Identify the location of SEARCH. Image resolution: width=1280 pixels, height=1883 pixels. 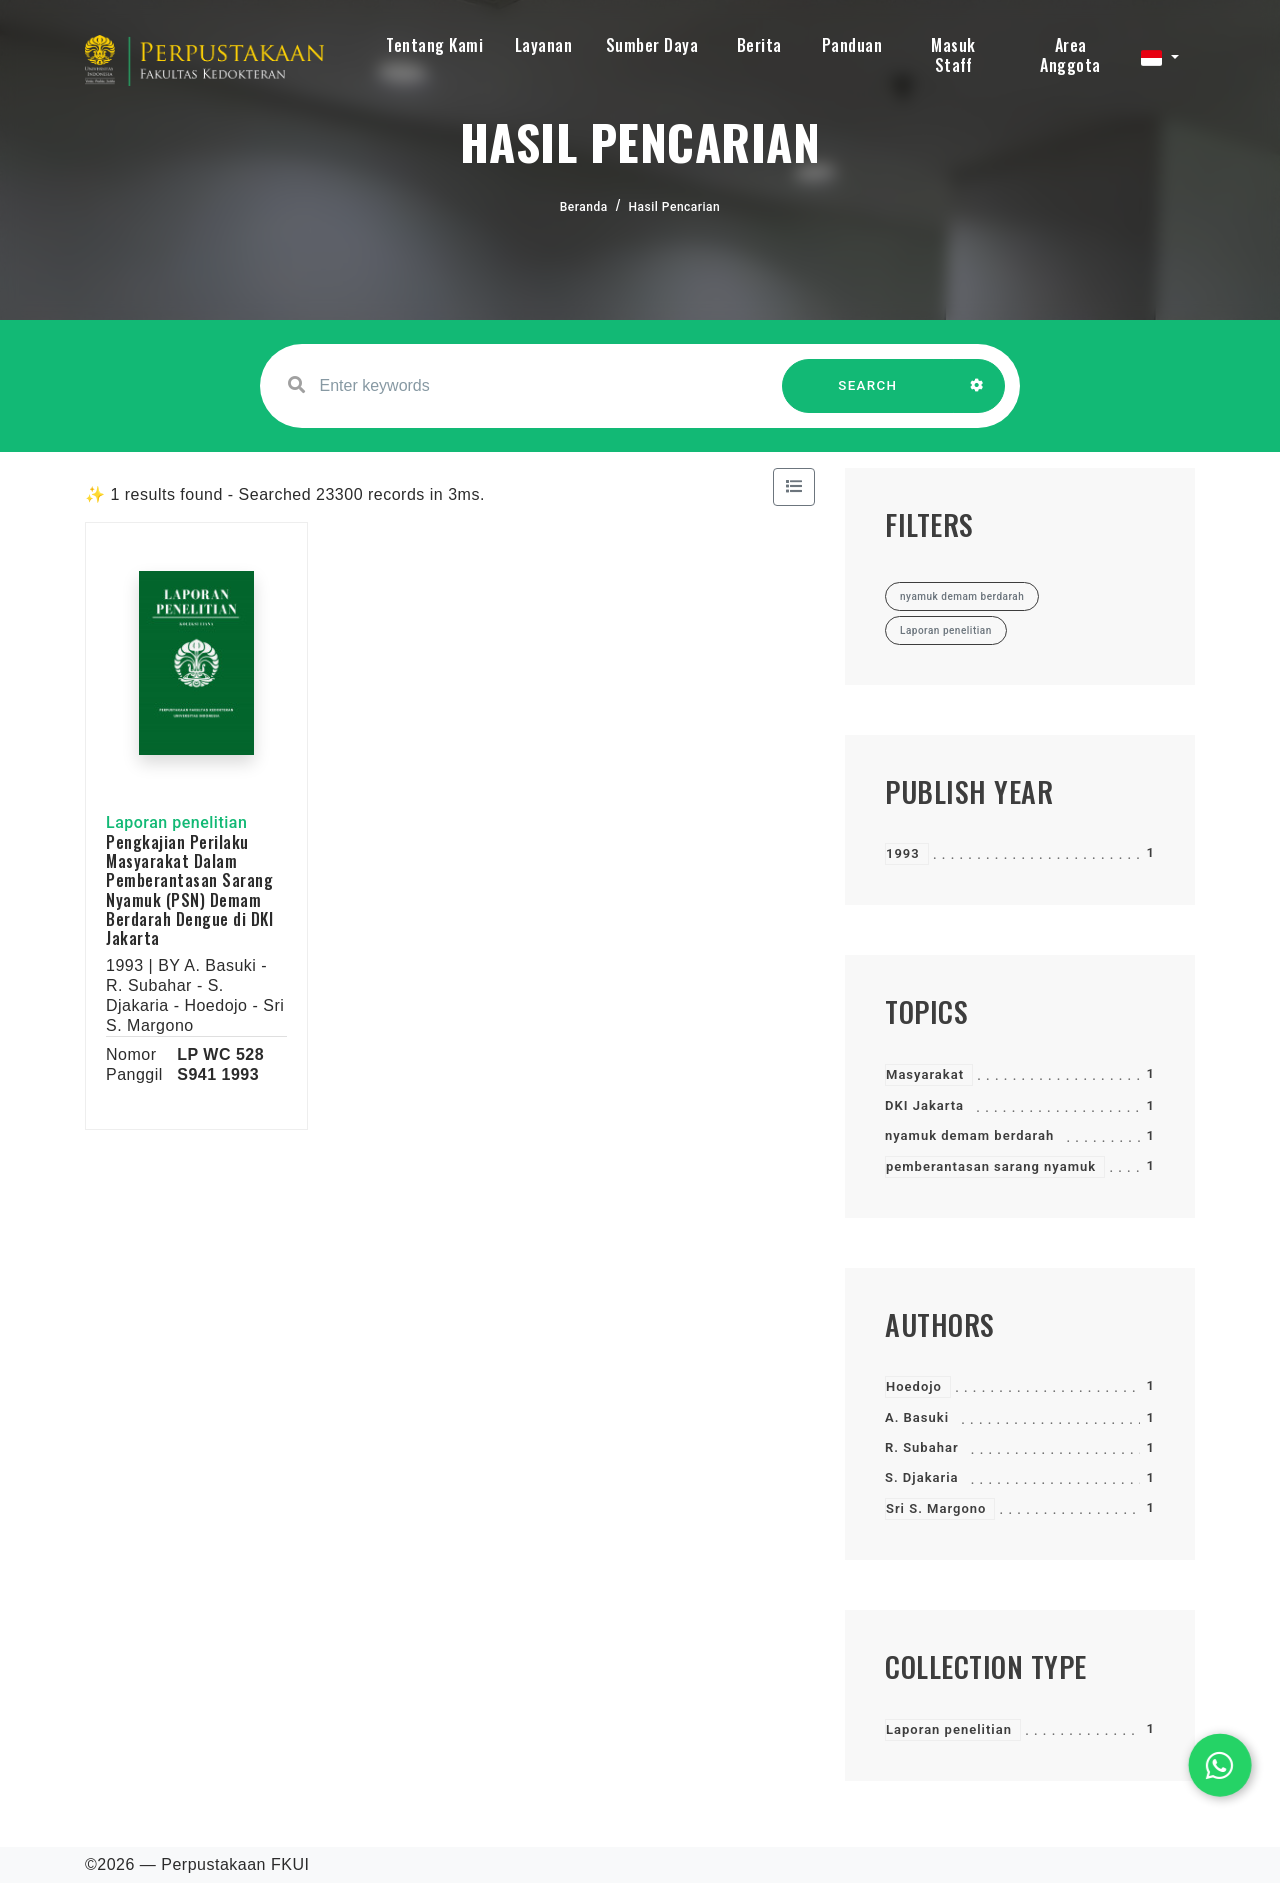
(868, 395).